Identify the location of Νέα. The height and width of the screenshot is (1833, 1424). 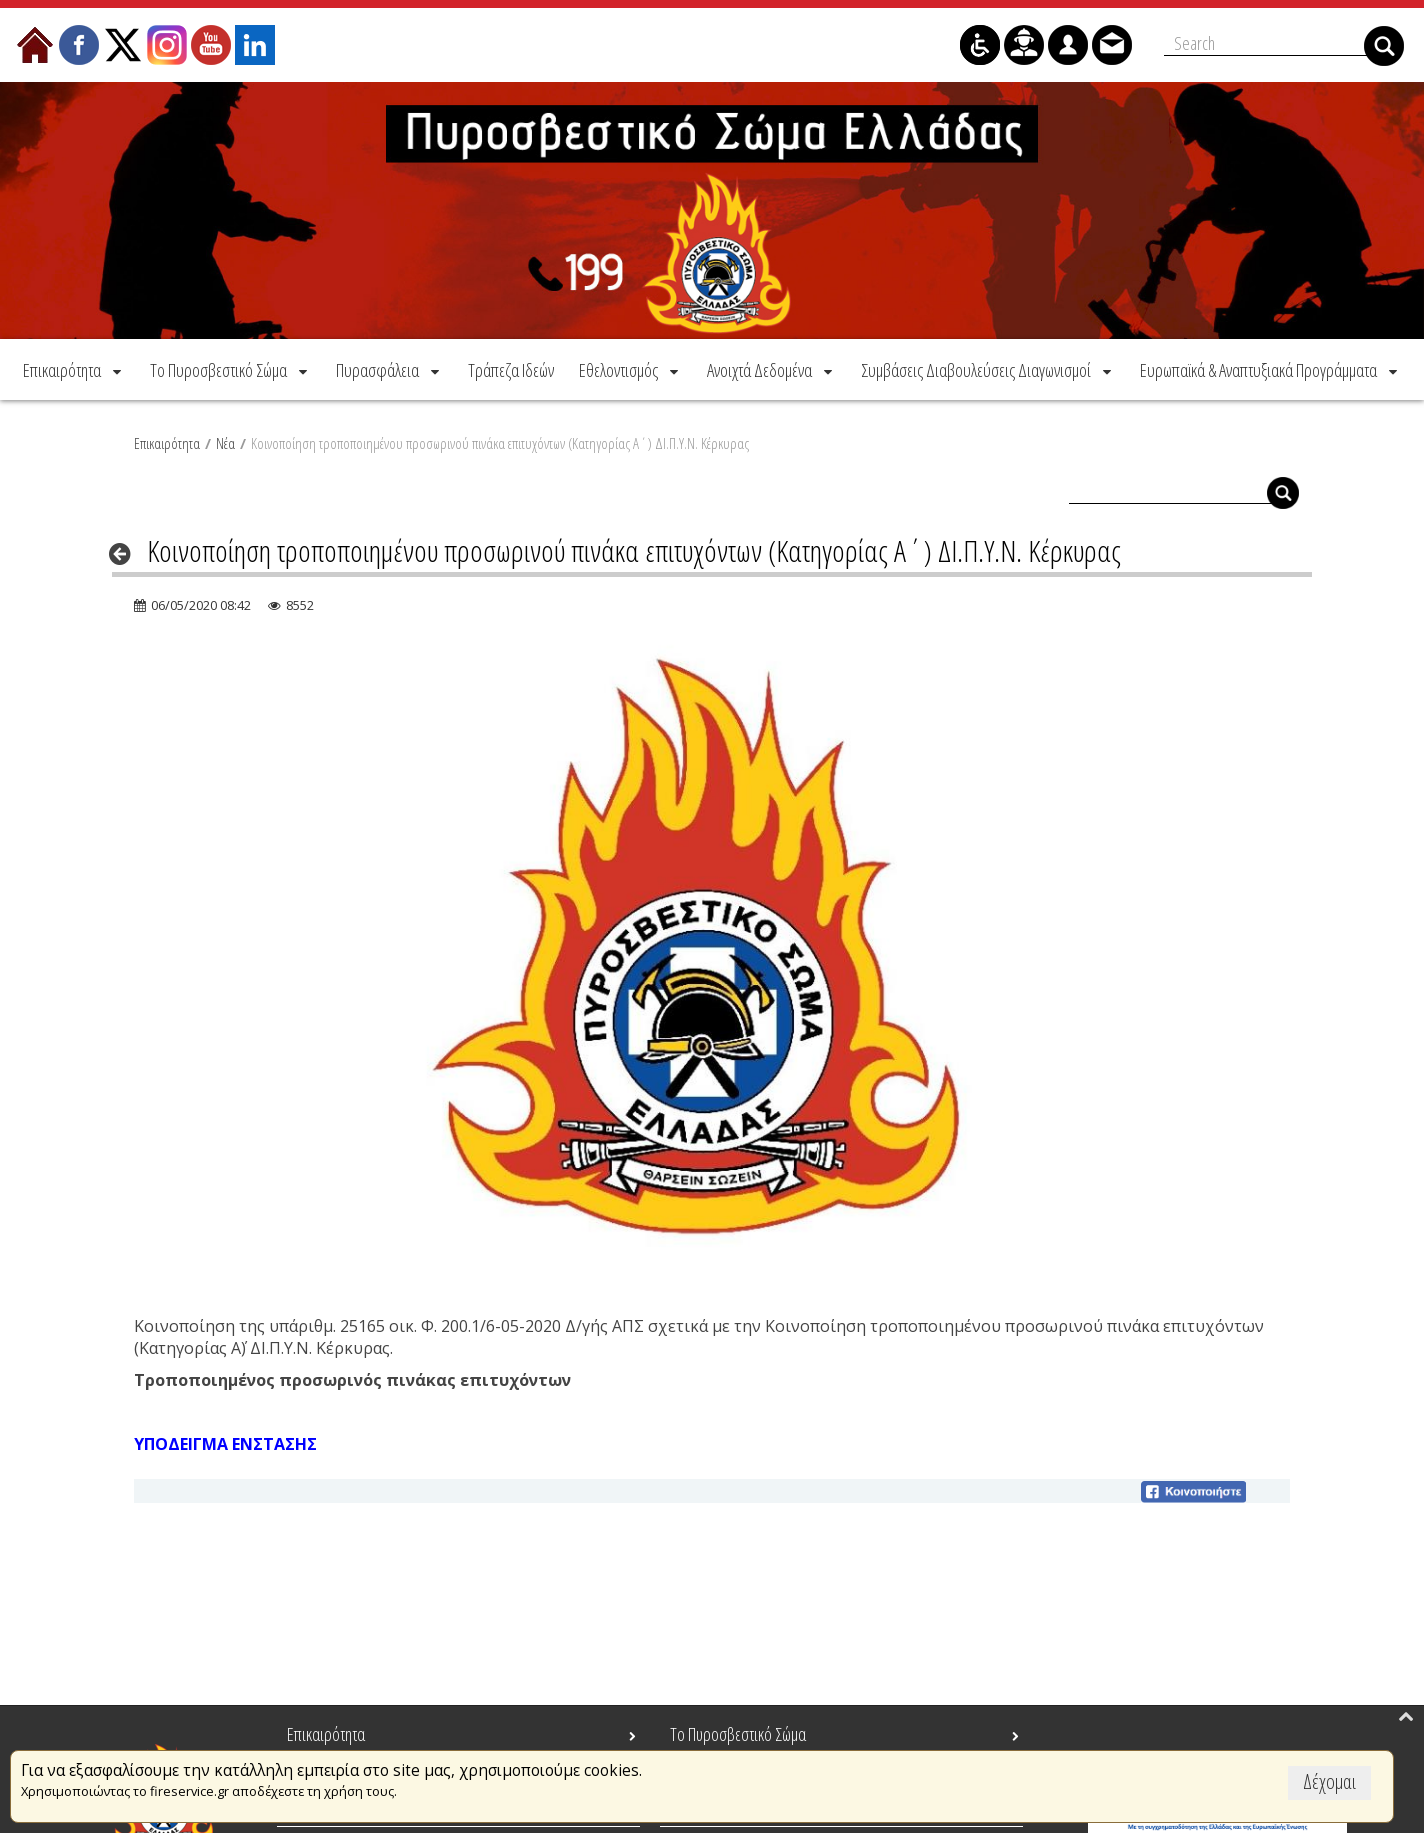
(225, 441).